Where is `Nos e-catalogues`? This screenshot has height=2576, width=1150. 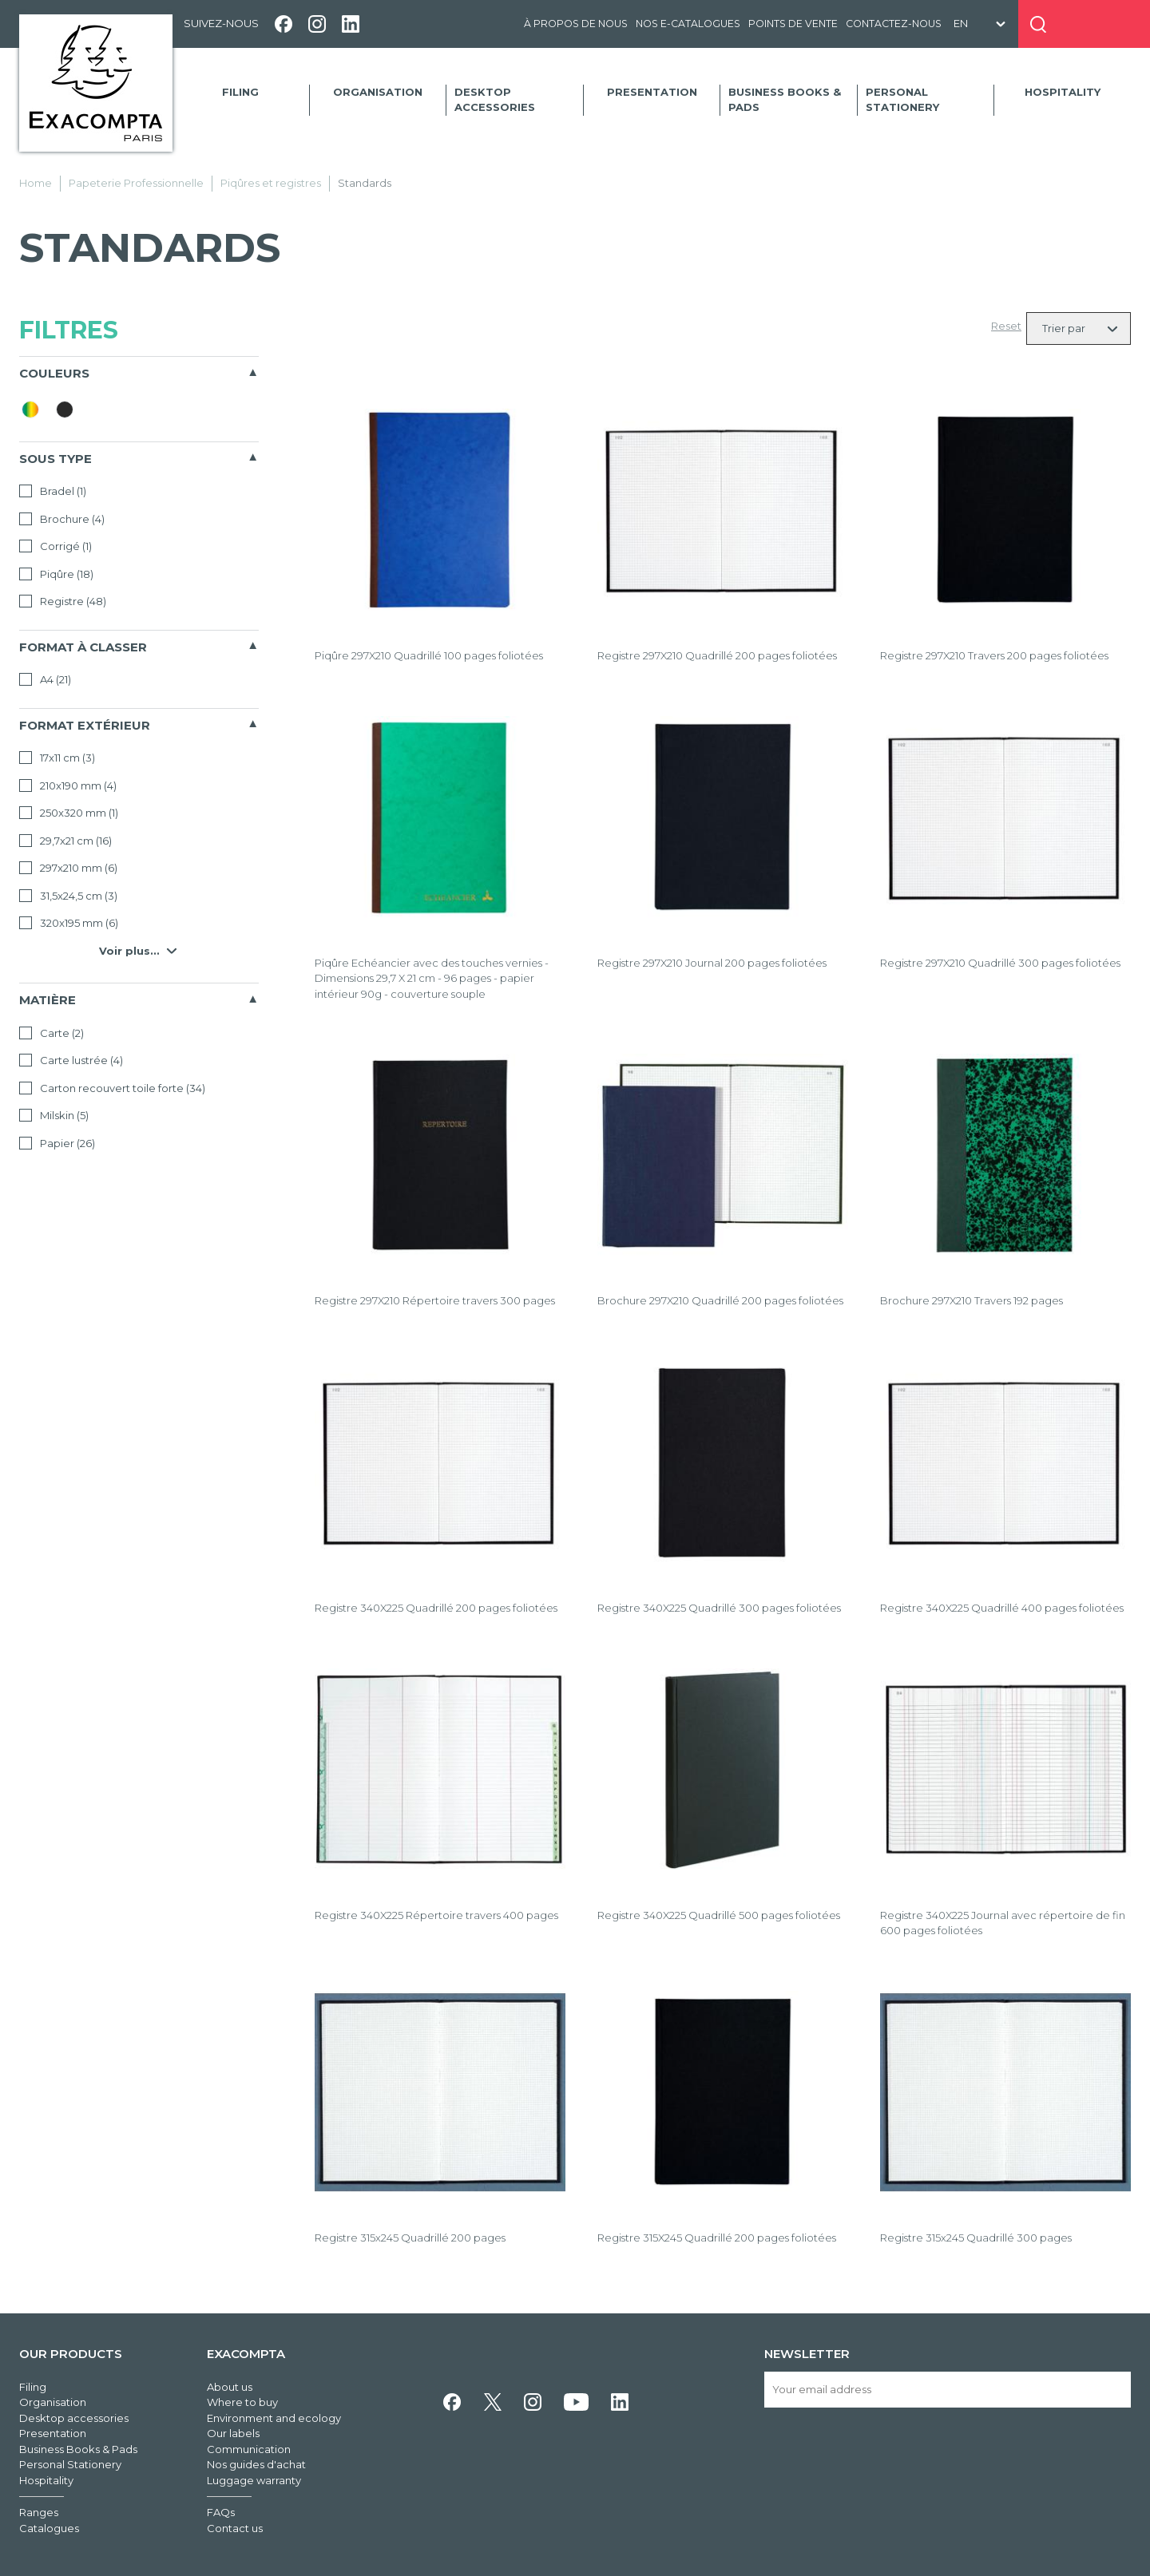
Nos e-catalogues is located at coordinates (688, 24).